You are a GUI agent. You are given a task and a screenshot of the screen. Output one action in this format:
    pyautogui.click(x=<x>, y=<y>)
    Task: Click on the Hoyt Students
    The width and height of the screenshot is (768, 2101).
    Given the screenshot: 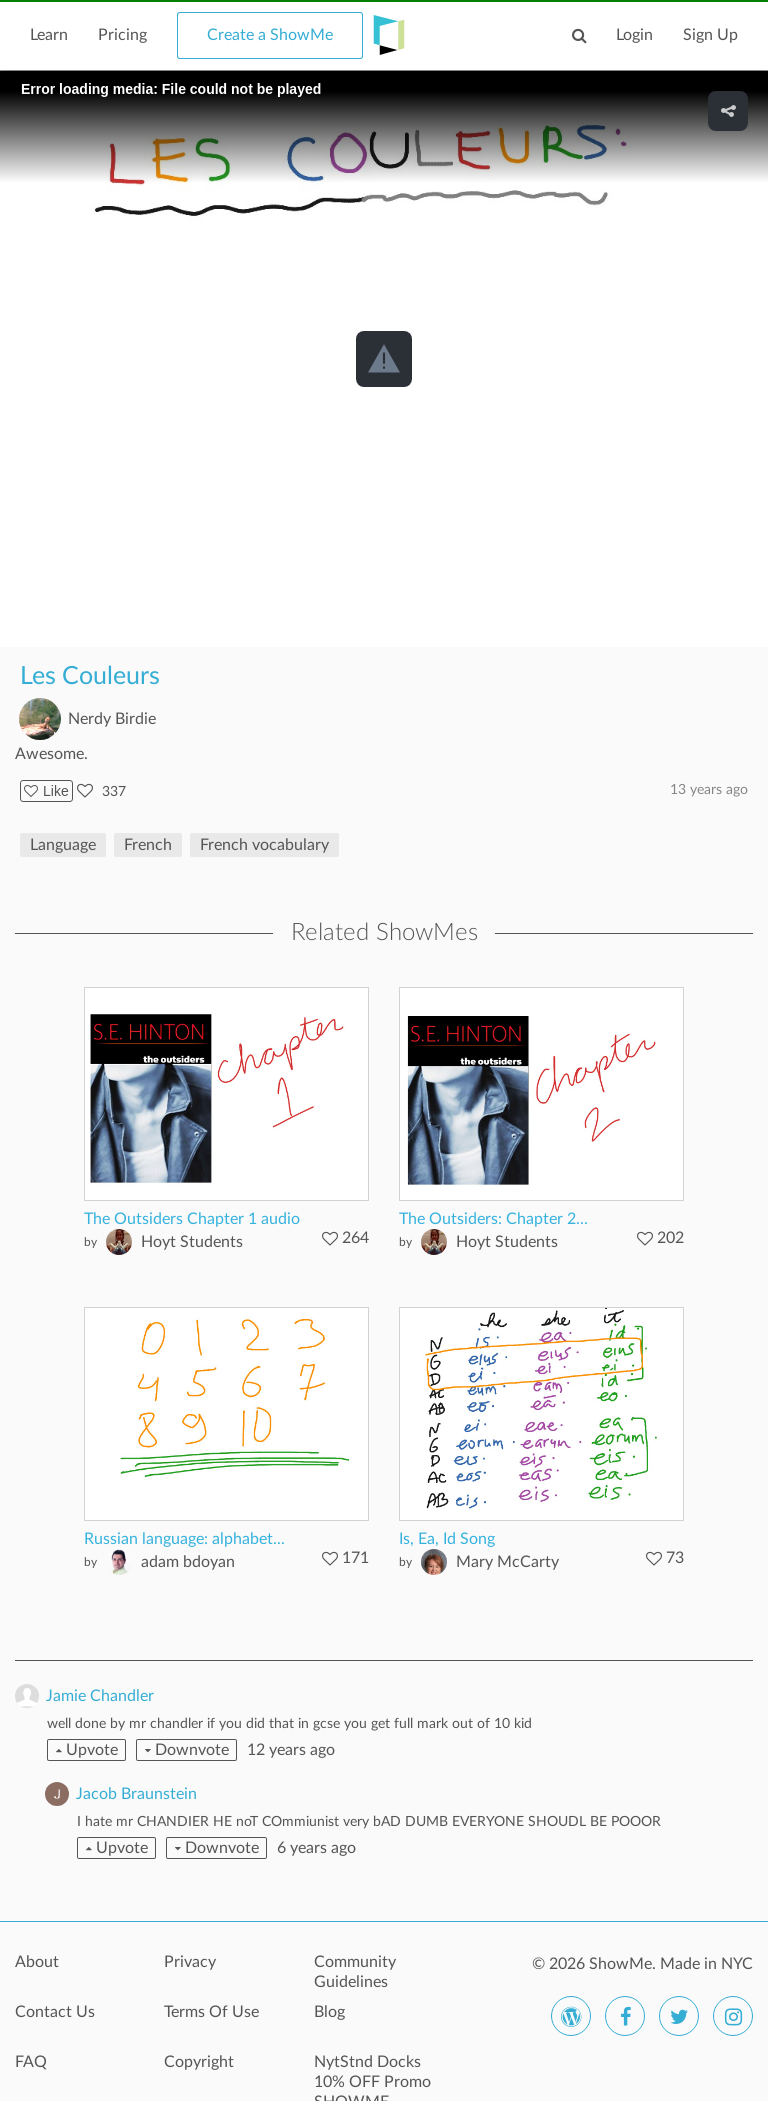 What is the action you would take?
    pyautogui.click(x=192, y=1242)
    